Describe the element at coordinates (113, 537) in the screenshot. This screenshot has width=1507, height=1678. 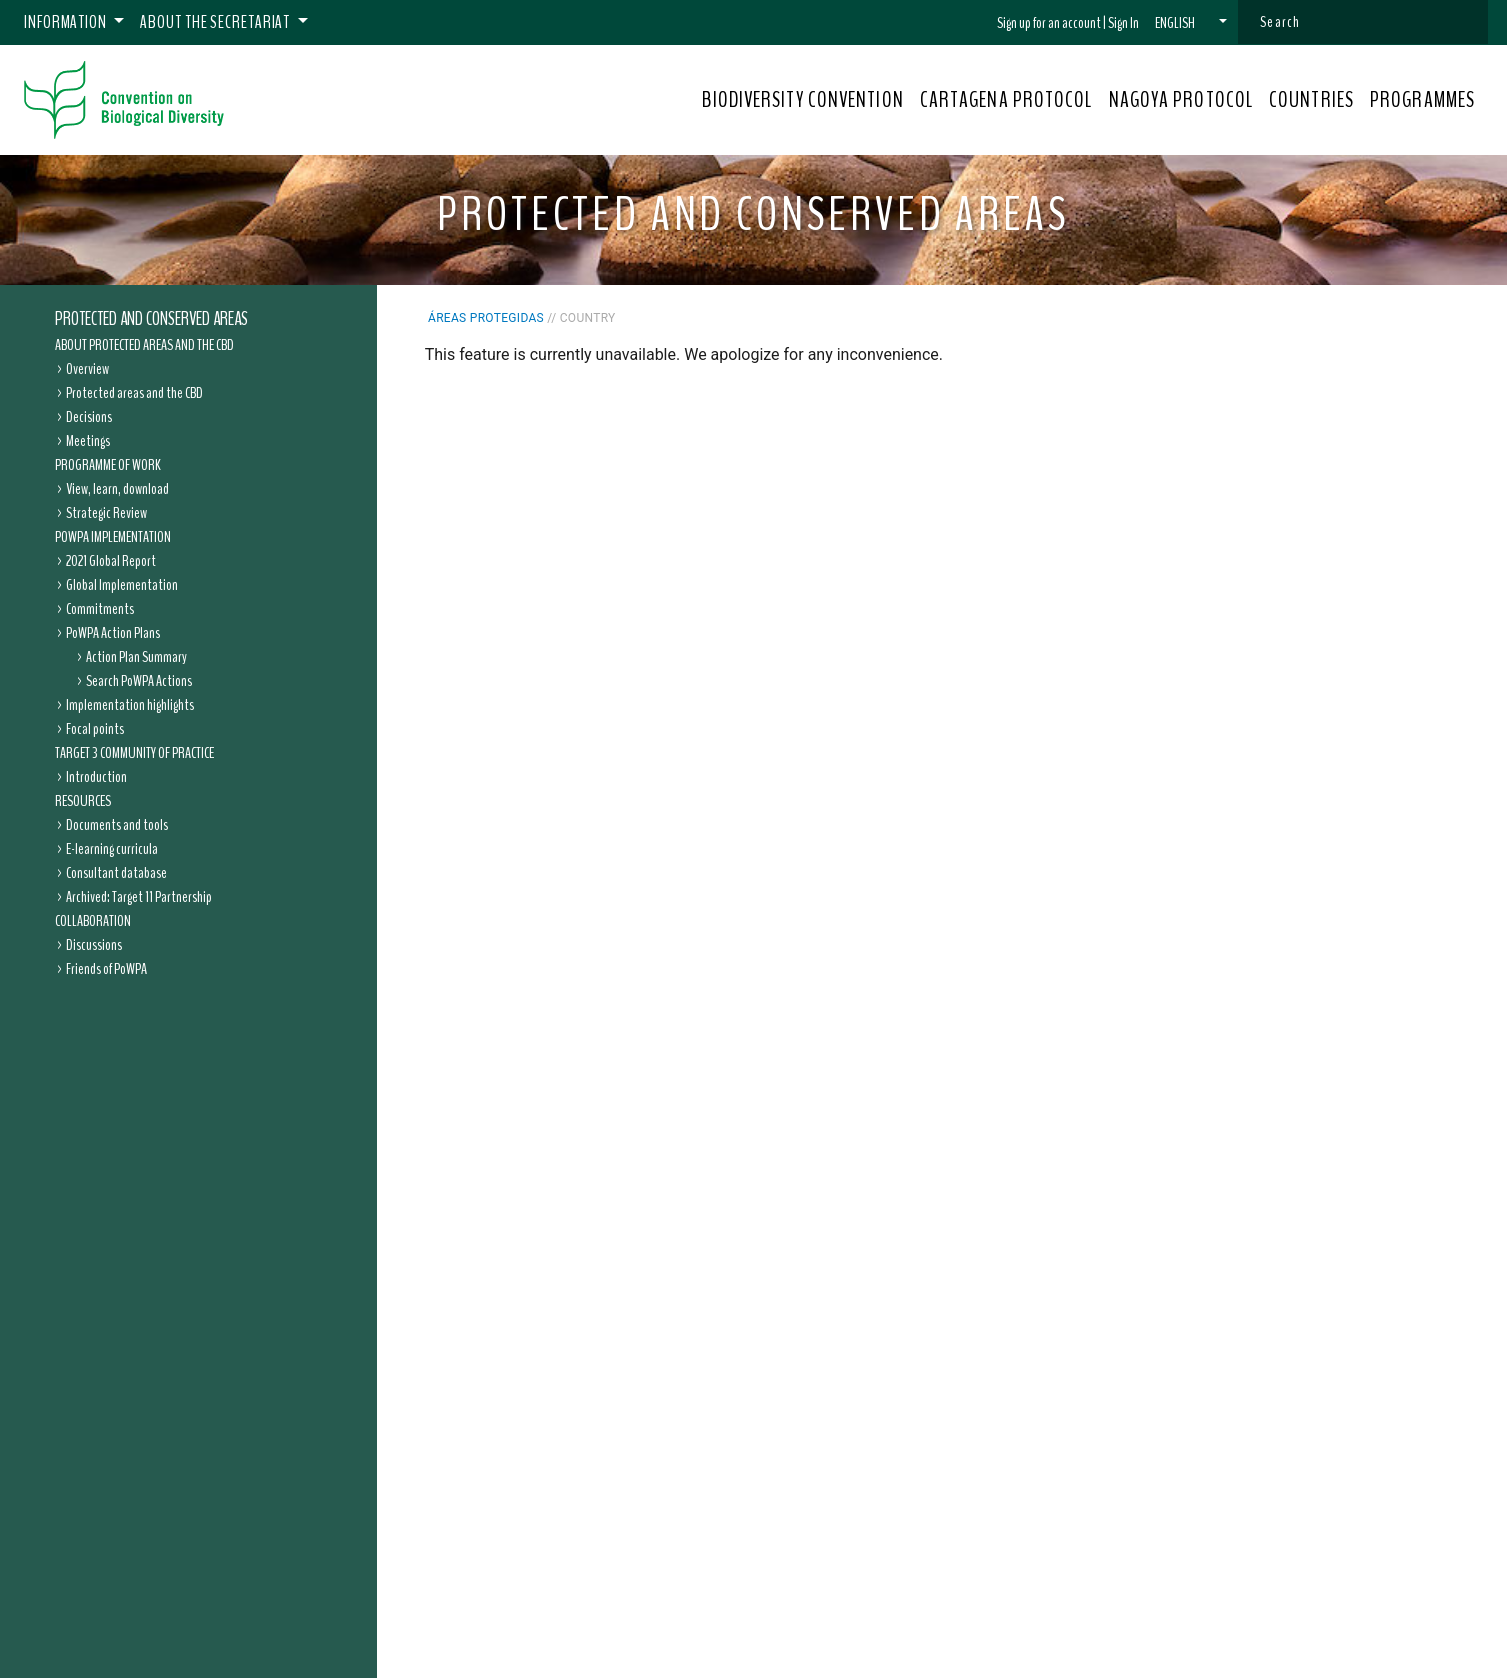
I see `PoWPA Implementation` at that location.